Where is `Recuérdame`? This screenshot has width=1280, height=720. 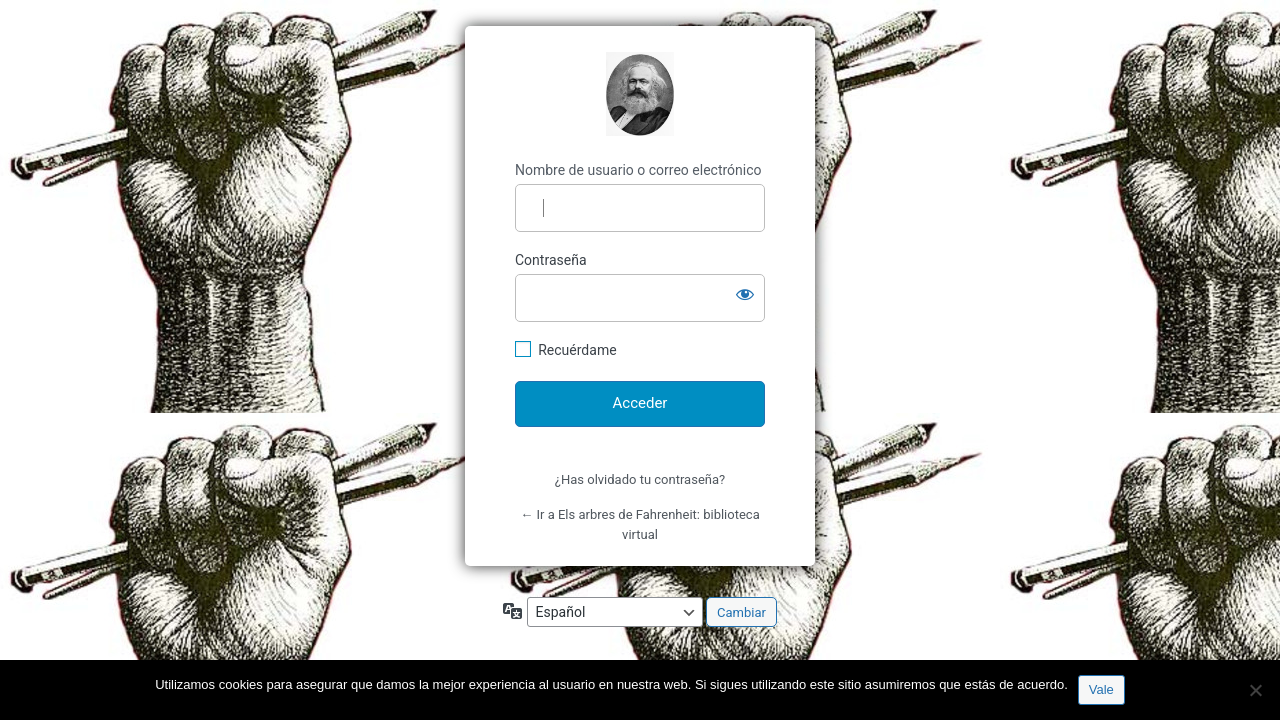
Recuérdame is located at coordinates (577, 350).